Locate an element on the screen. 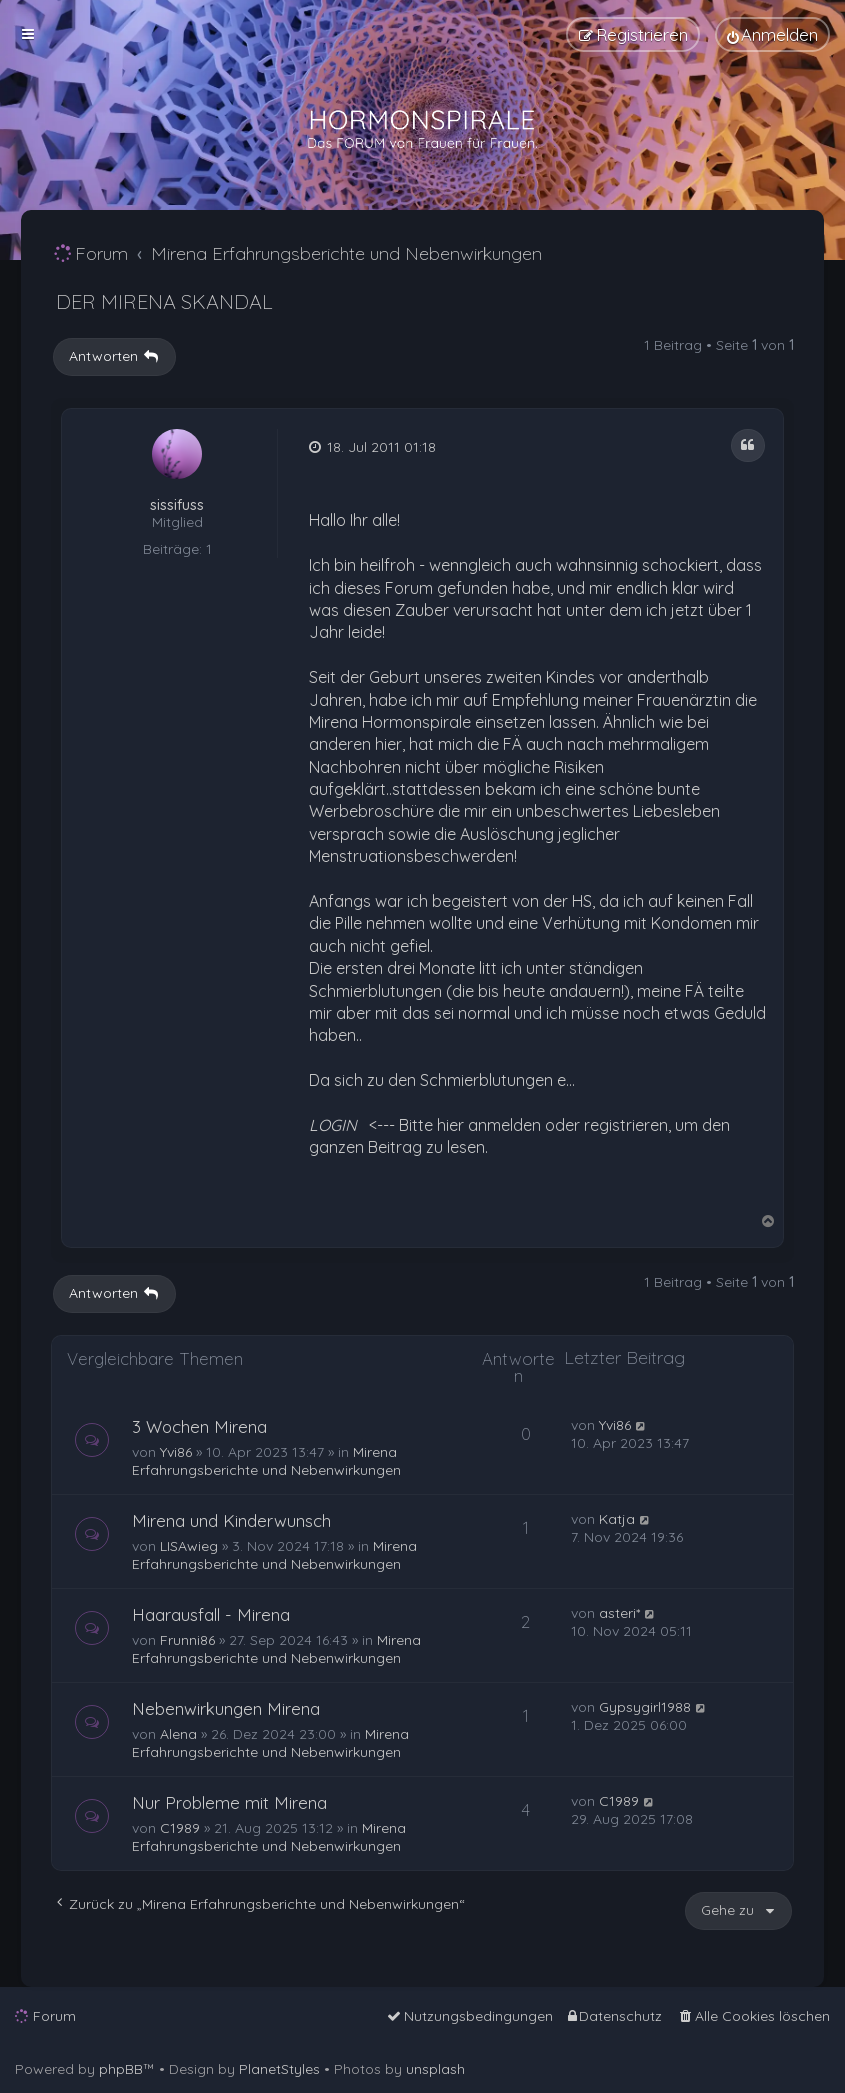  unsplash is located at coordinates (435, 2069).